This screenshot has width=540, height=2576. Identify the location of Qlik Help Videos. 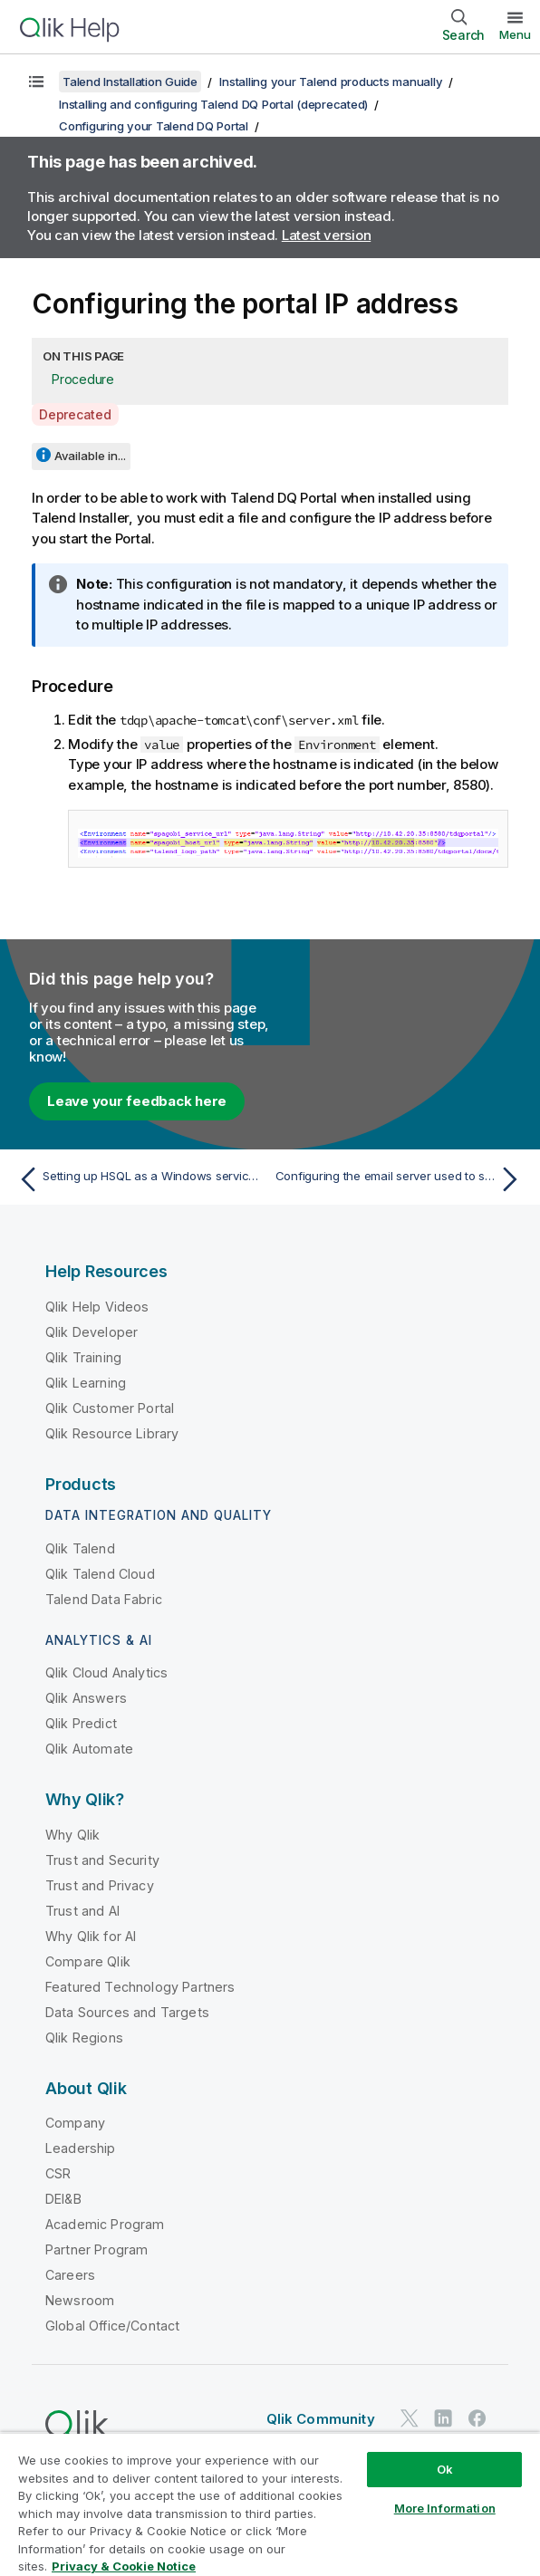
(97, 1306).